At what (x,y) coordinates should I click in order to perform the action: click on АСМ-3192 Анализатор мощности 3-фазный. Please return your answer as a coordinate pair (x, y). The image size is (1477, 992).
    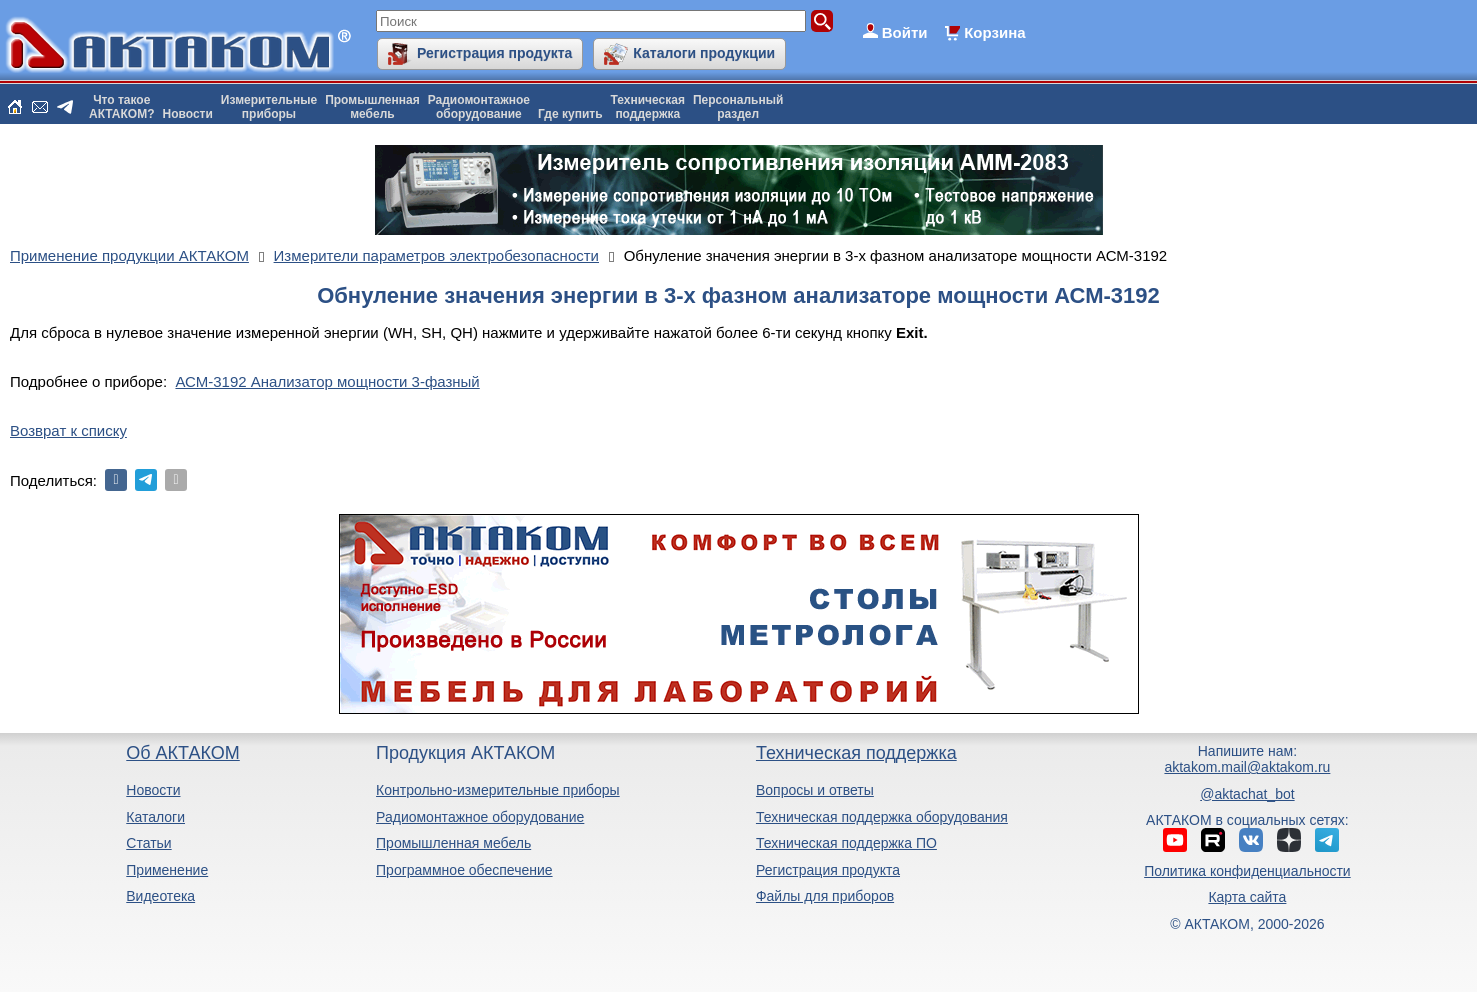
    Looking at the image, I should click on (327, 381).